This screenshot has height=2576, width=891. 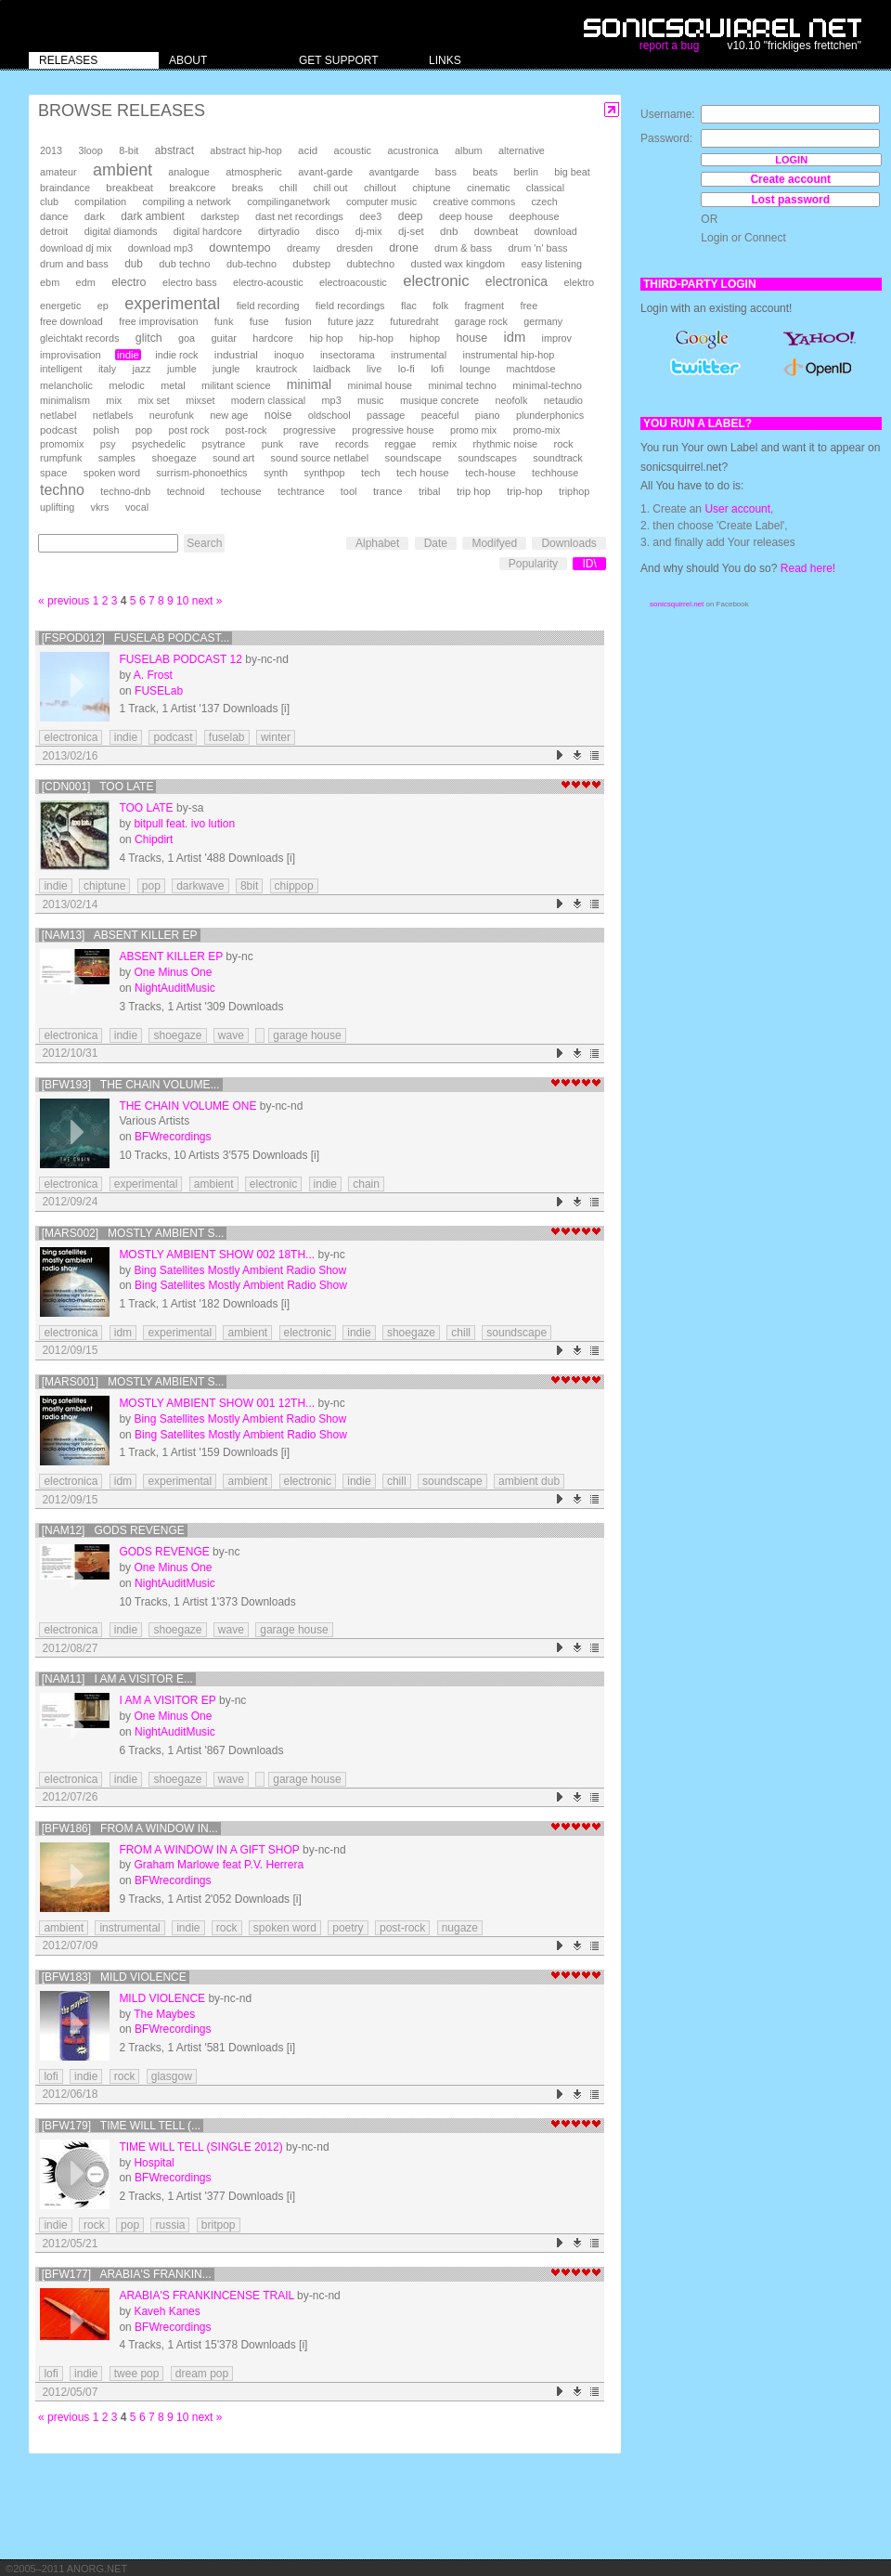 What do you see at coordinates (229, 415) in the screenshot?
I see `new age` at bounding box center [229, 415].